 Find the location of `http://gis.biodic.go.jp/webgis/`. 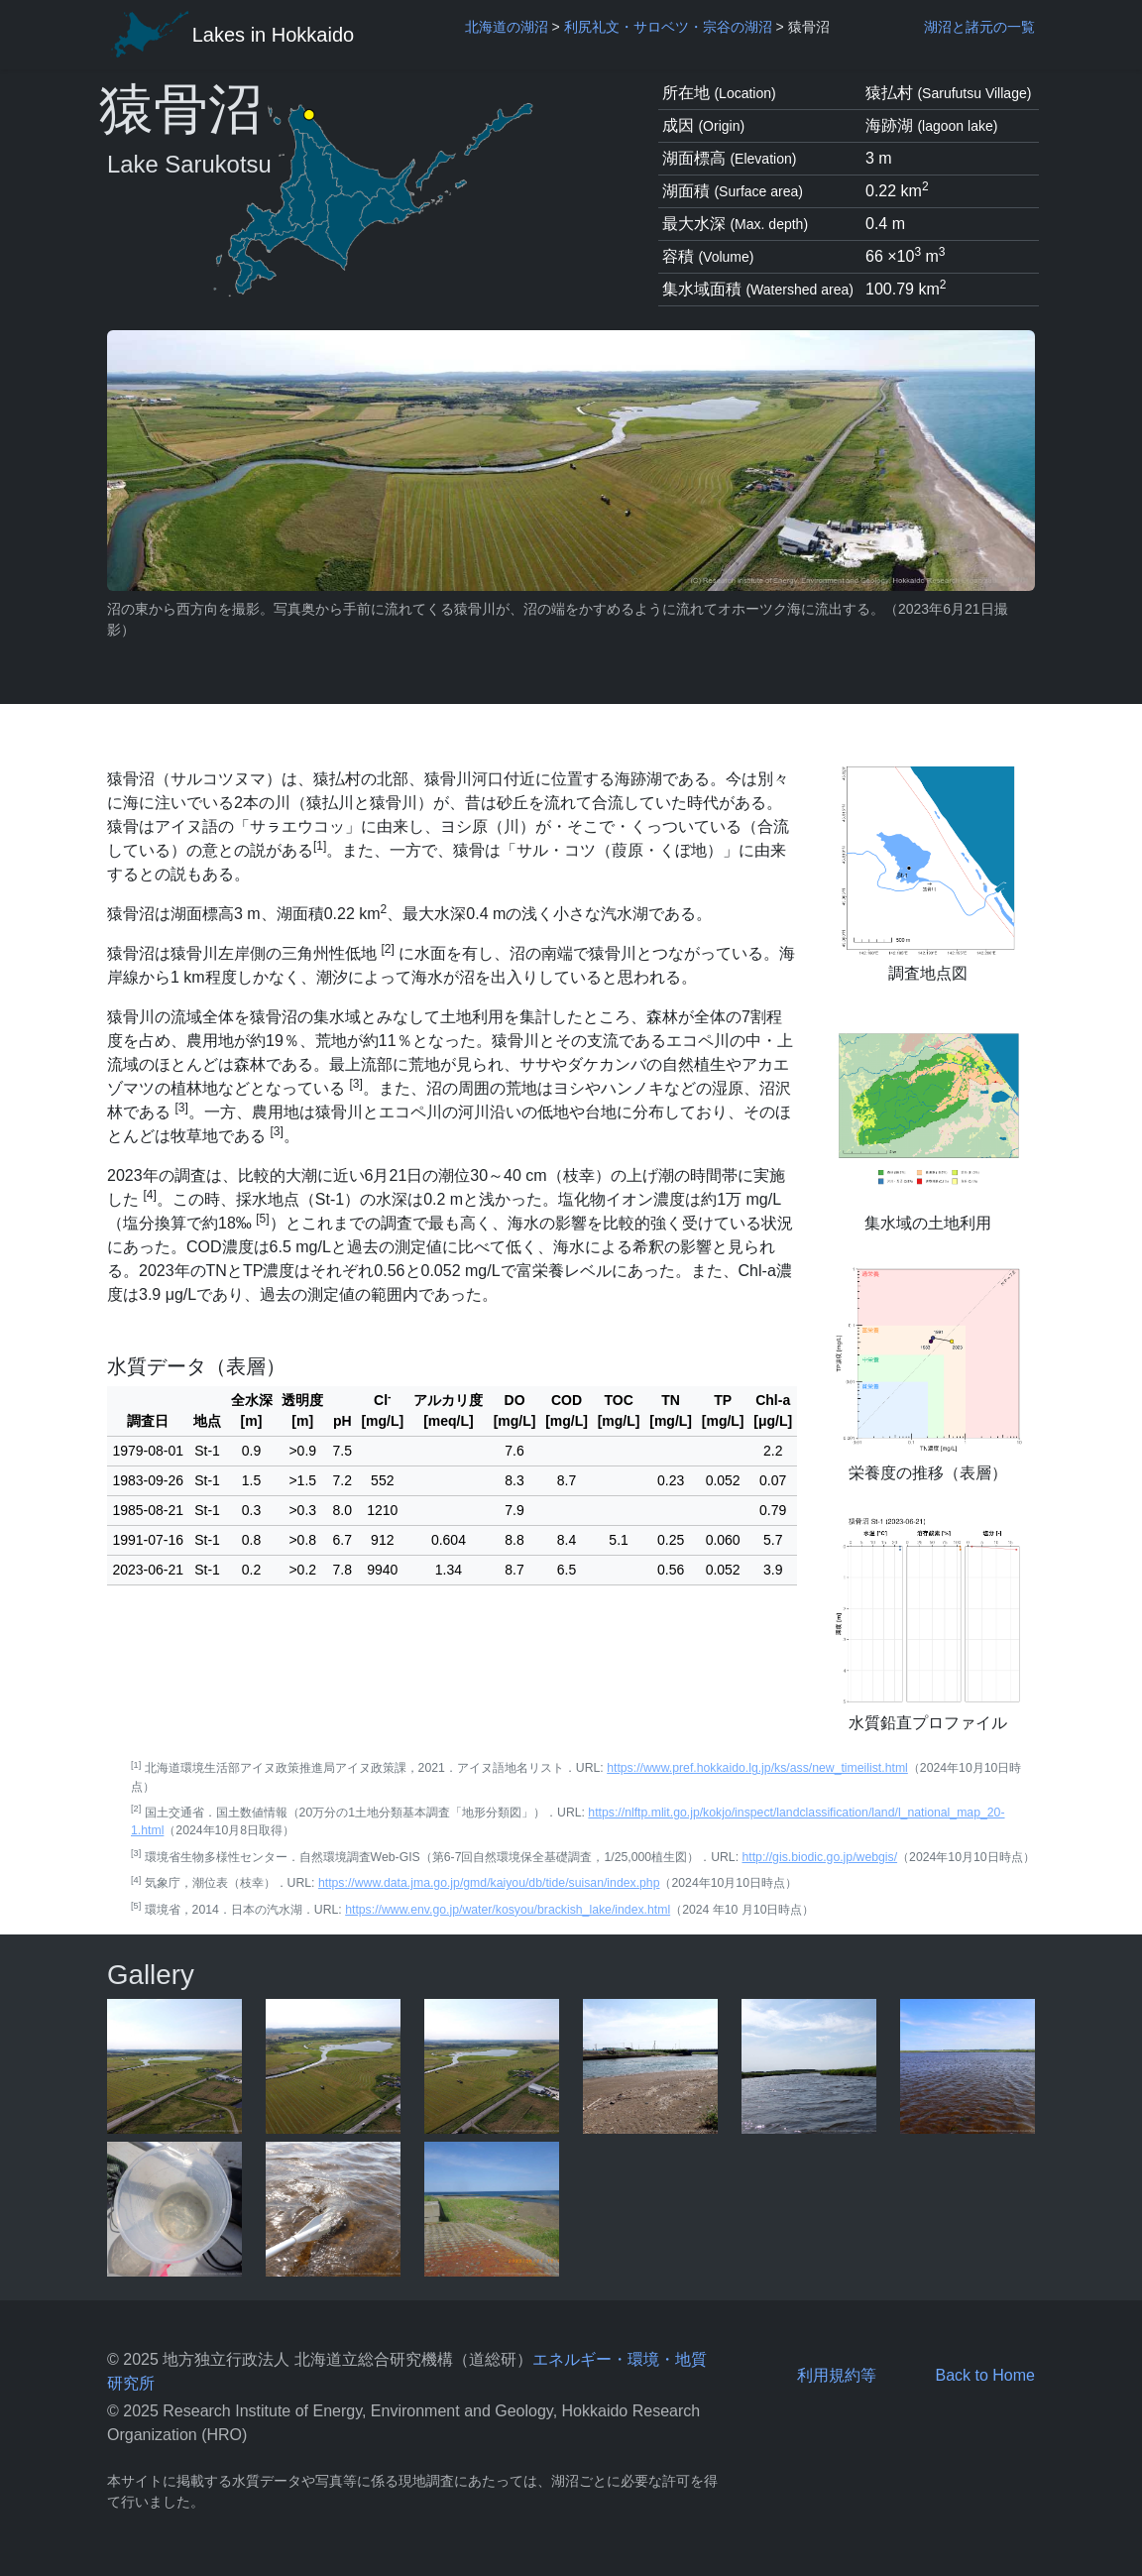

http://gis.biodic.go.jp/webgis/ is located at coordinates (819, 1857).